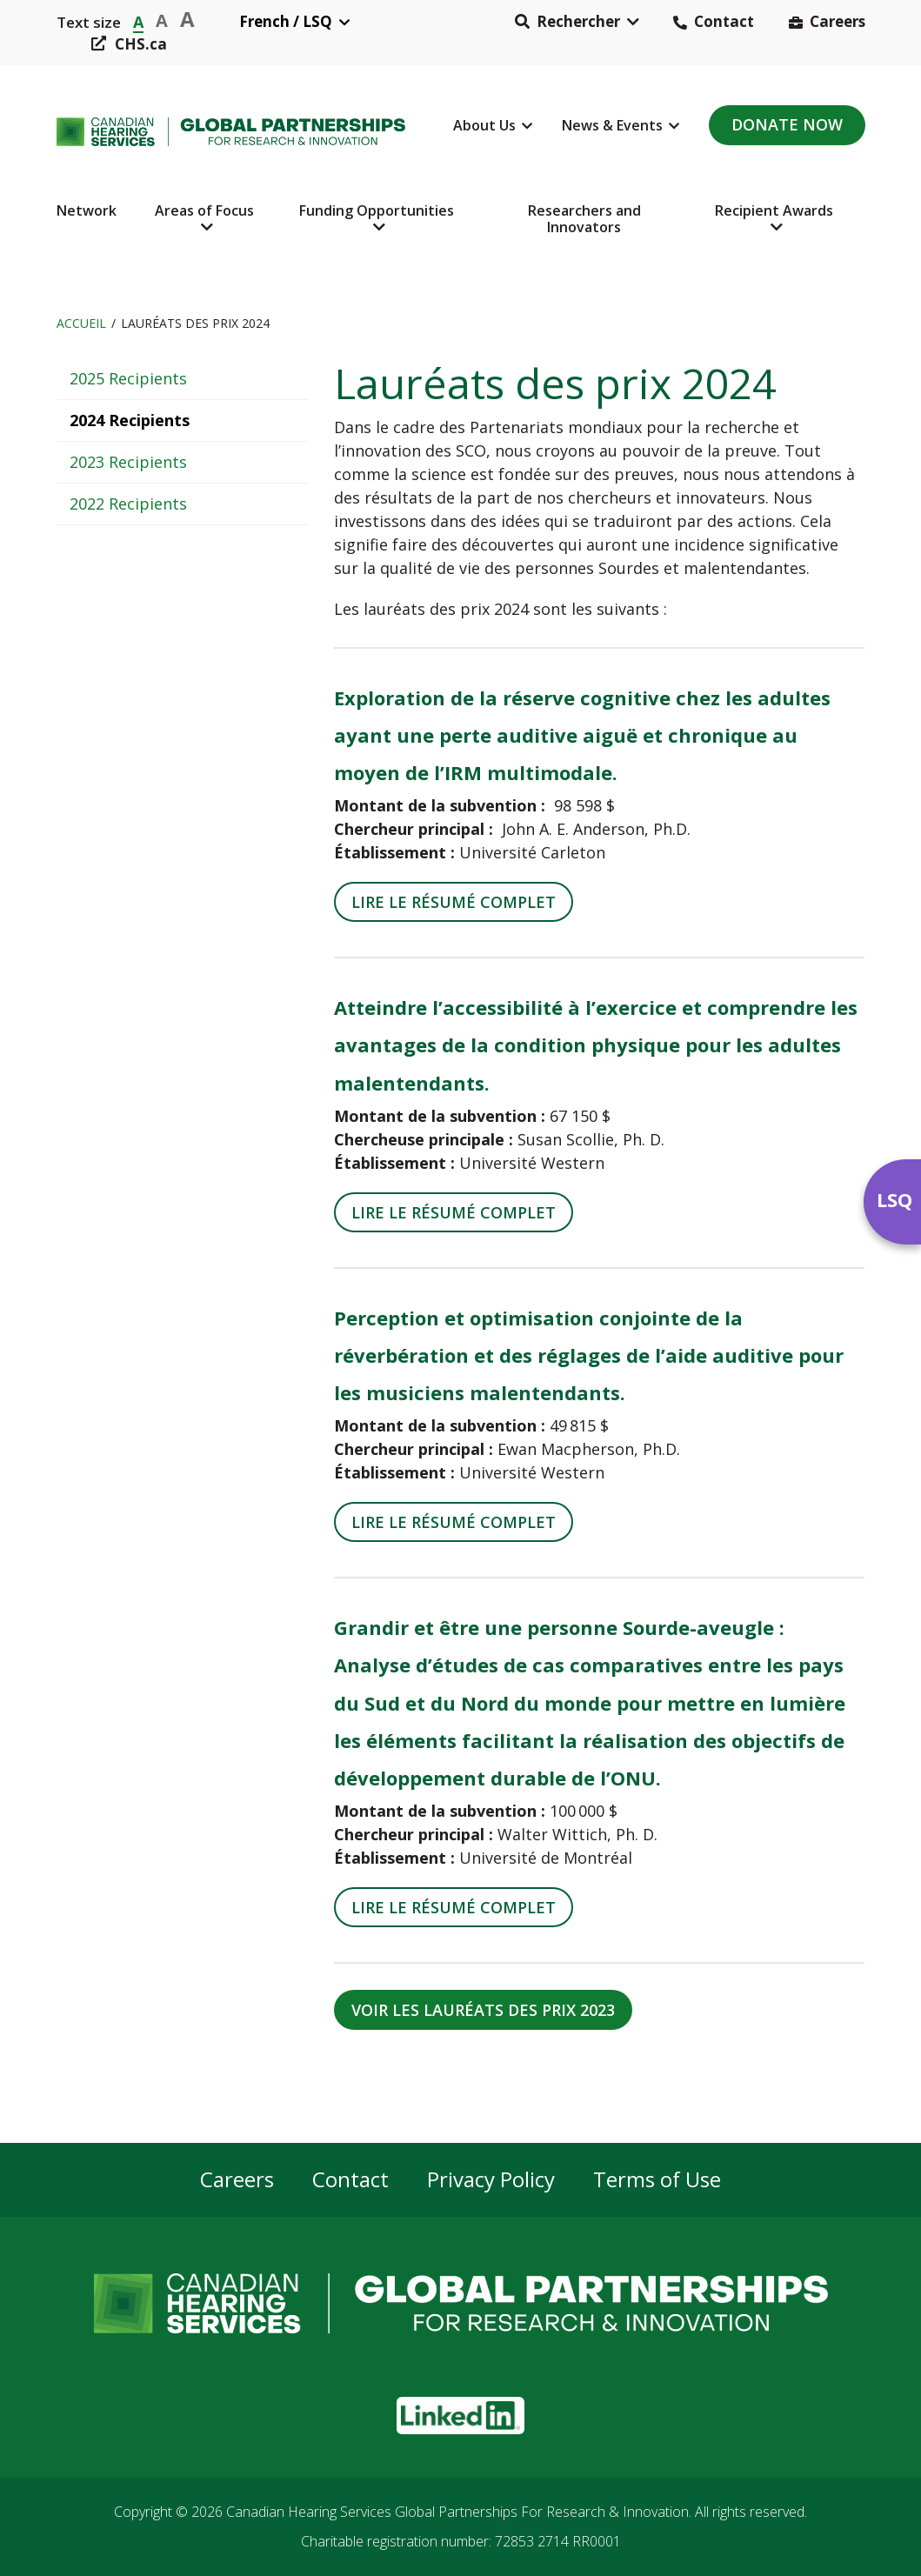 The height and width of the screenshot is (2576, 921). Describe the element at coordinates (724, 21) in the screenshot. I see `Contact` at that location.